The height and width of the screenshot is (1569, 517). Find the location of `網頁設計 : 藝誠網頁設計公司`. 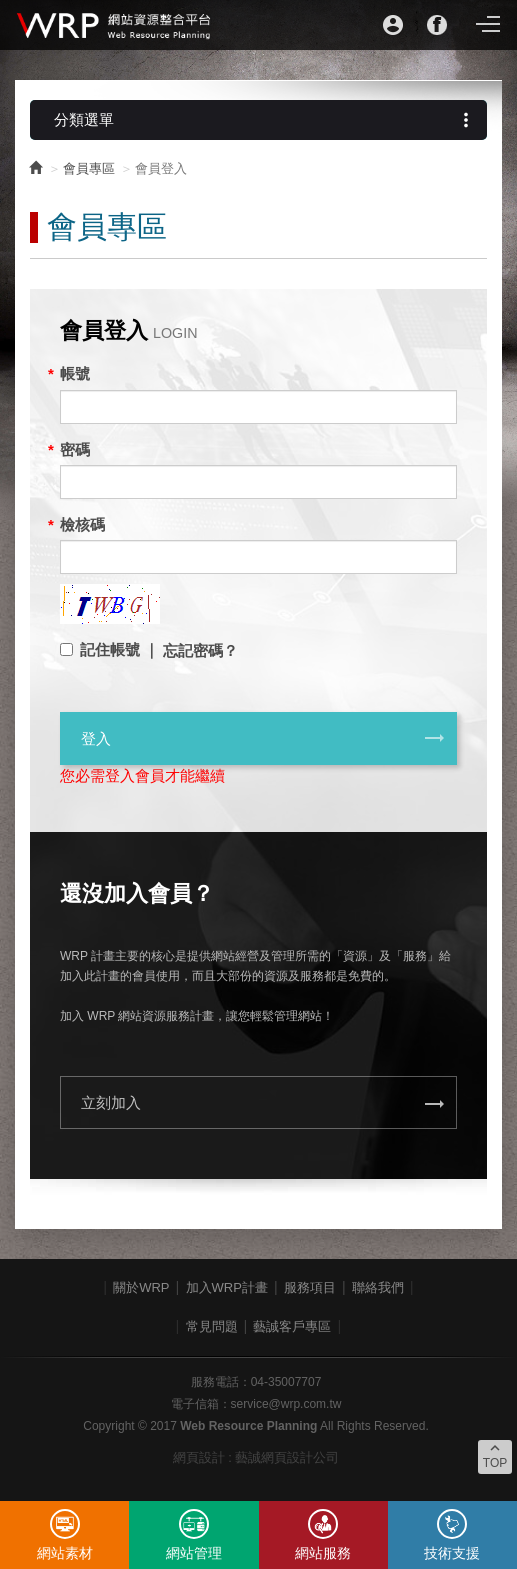

網頁設計 : 藝誠網頁設計公司 is located at coordinates (256, 1457).